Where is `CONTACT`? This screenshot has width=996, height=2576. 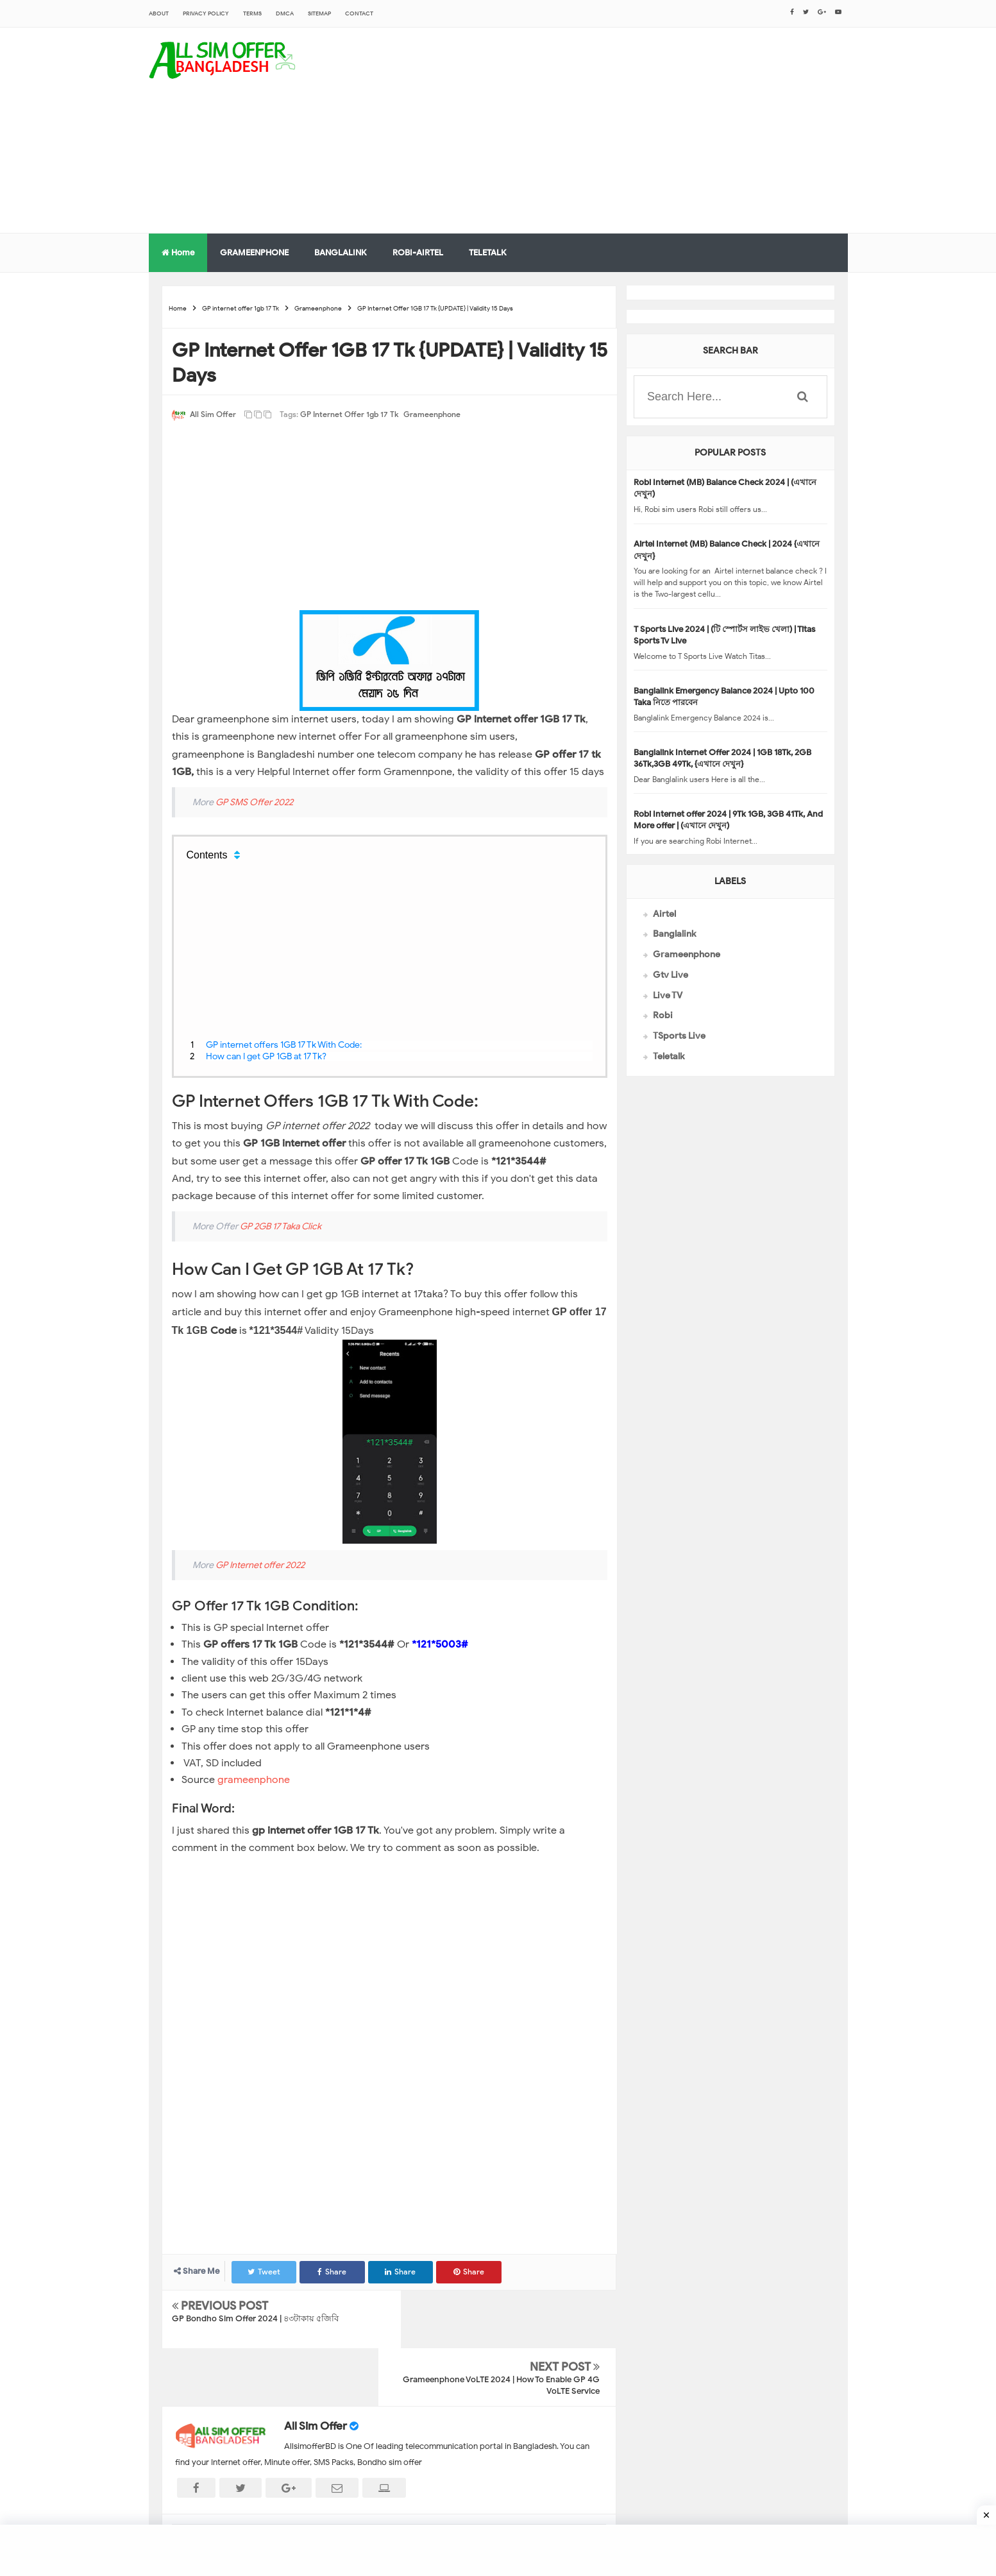
CONTACT is located at coordinates (359, 13).